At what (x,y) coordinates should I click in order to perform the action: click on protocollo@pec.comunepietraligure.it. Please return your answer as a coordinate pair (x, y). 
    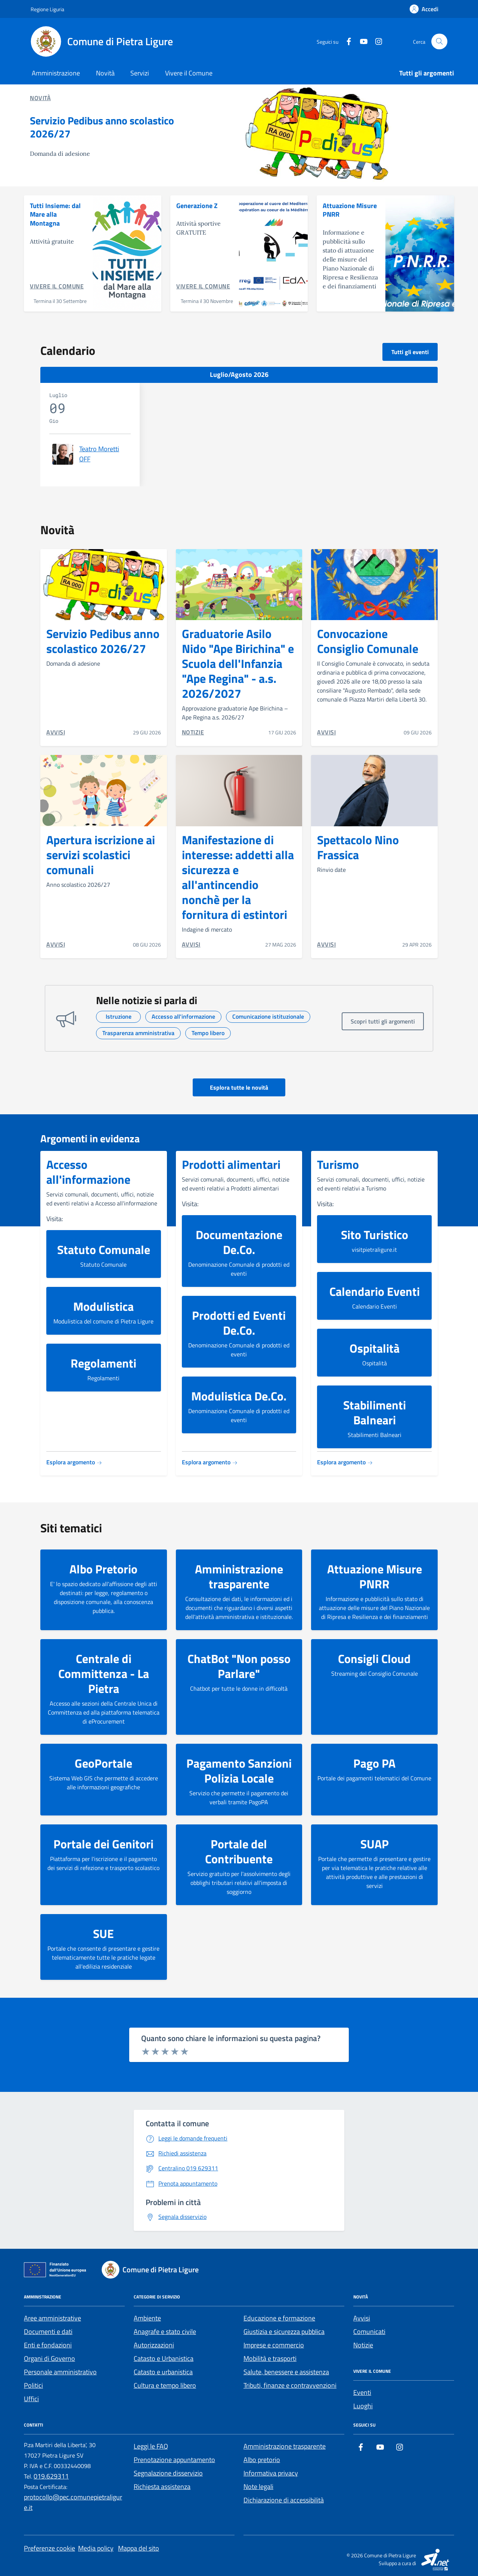
    Looking at the image, I should click on (73, 2502).